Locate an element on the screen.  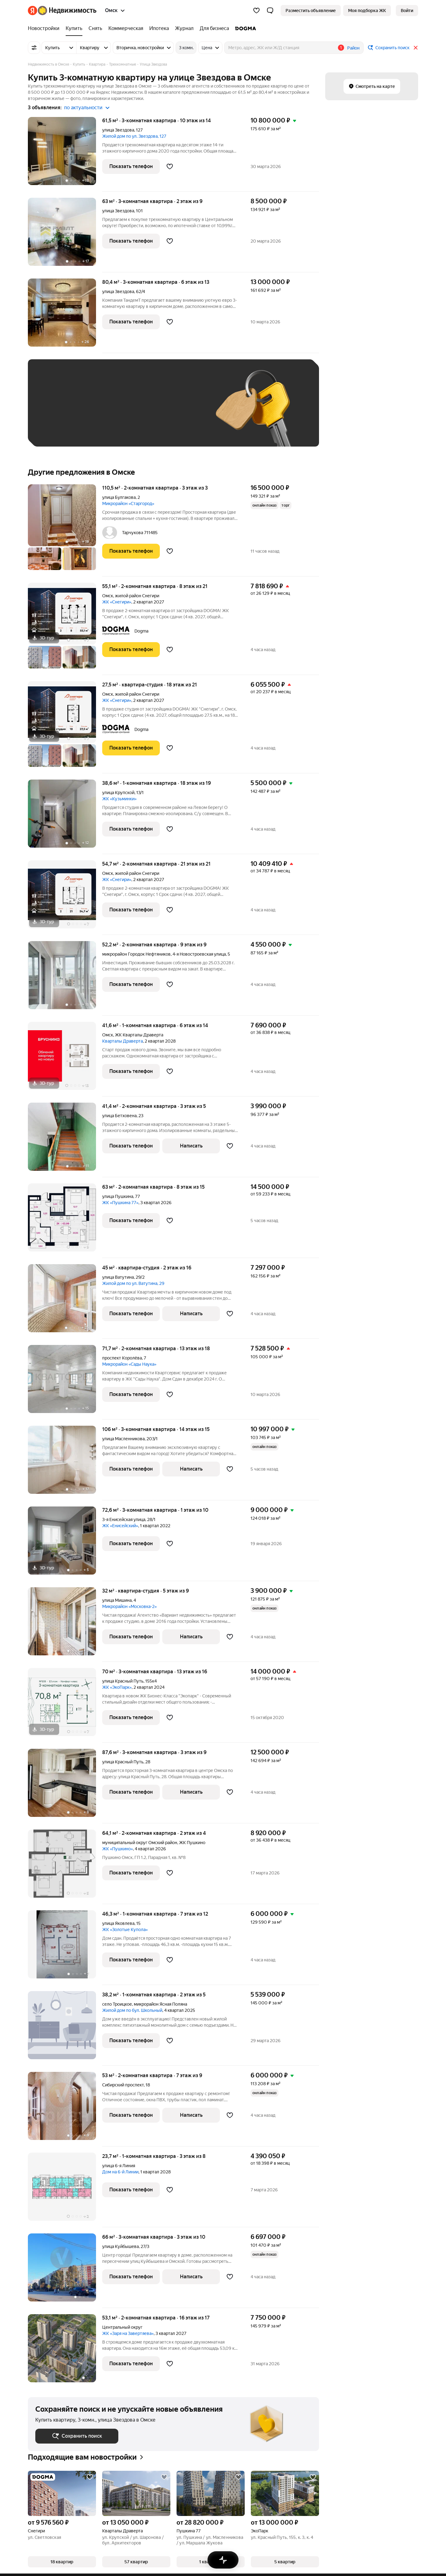
улица Крупской is located at coordinates (118, 792).